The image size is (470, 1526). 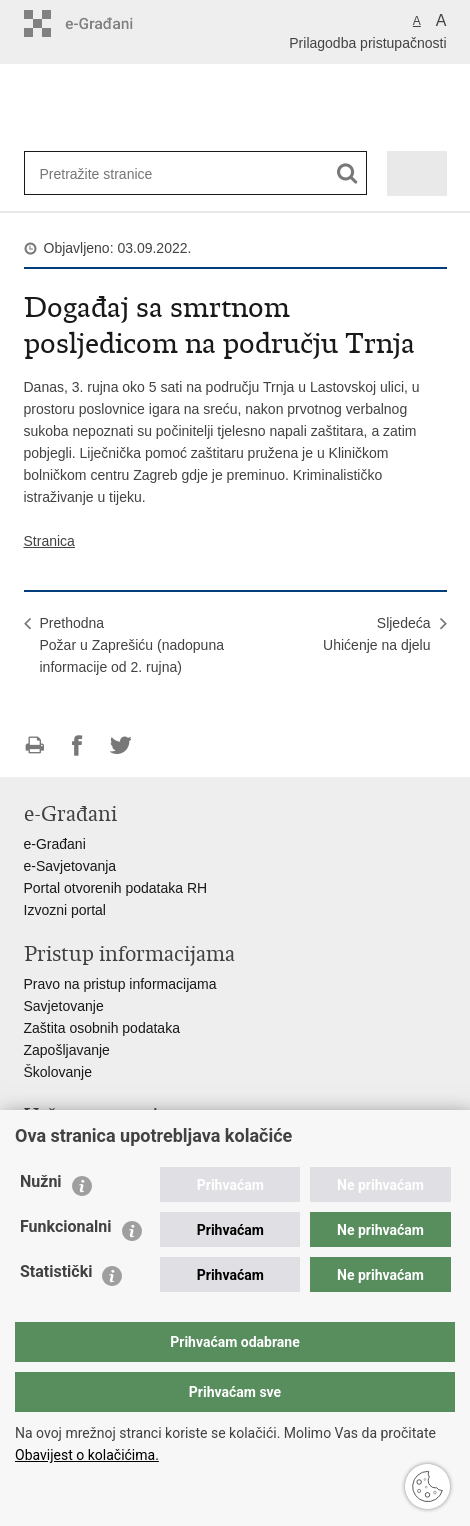 I want to click on SljedećaUhićenje na djelu, so click(x=376, y=634).